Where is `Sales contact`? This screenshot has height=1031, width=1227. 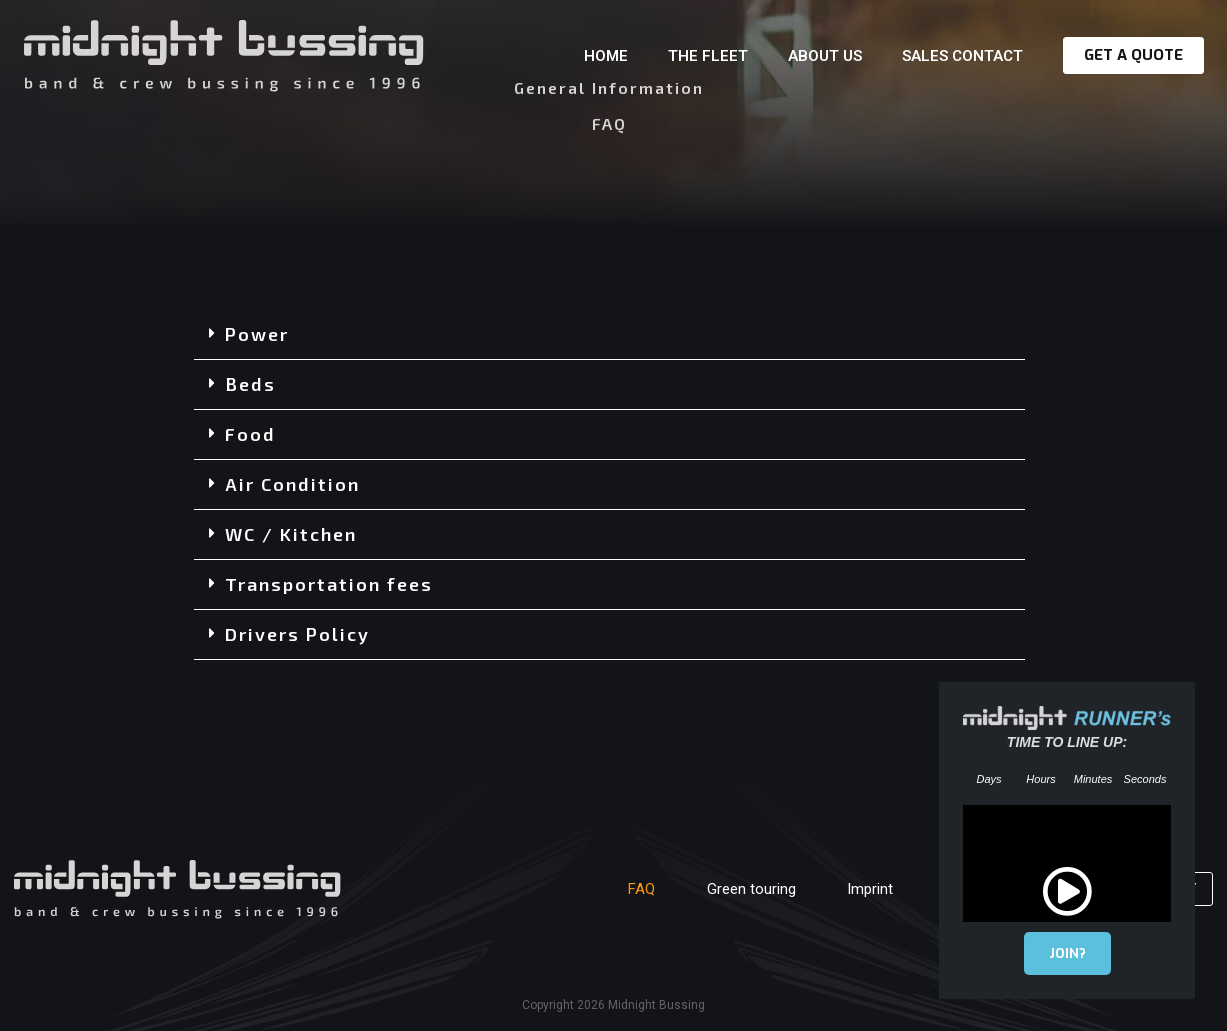
Sales contact is located at coordinates (962, 56).